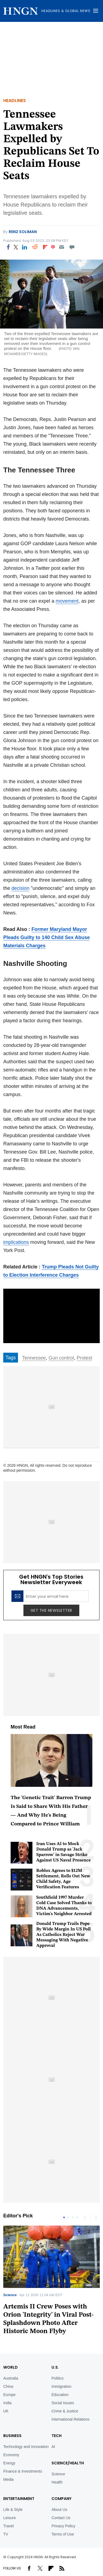  I want to click on U.S., so click(55, 2367).